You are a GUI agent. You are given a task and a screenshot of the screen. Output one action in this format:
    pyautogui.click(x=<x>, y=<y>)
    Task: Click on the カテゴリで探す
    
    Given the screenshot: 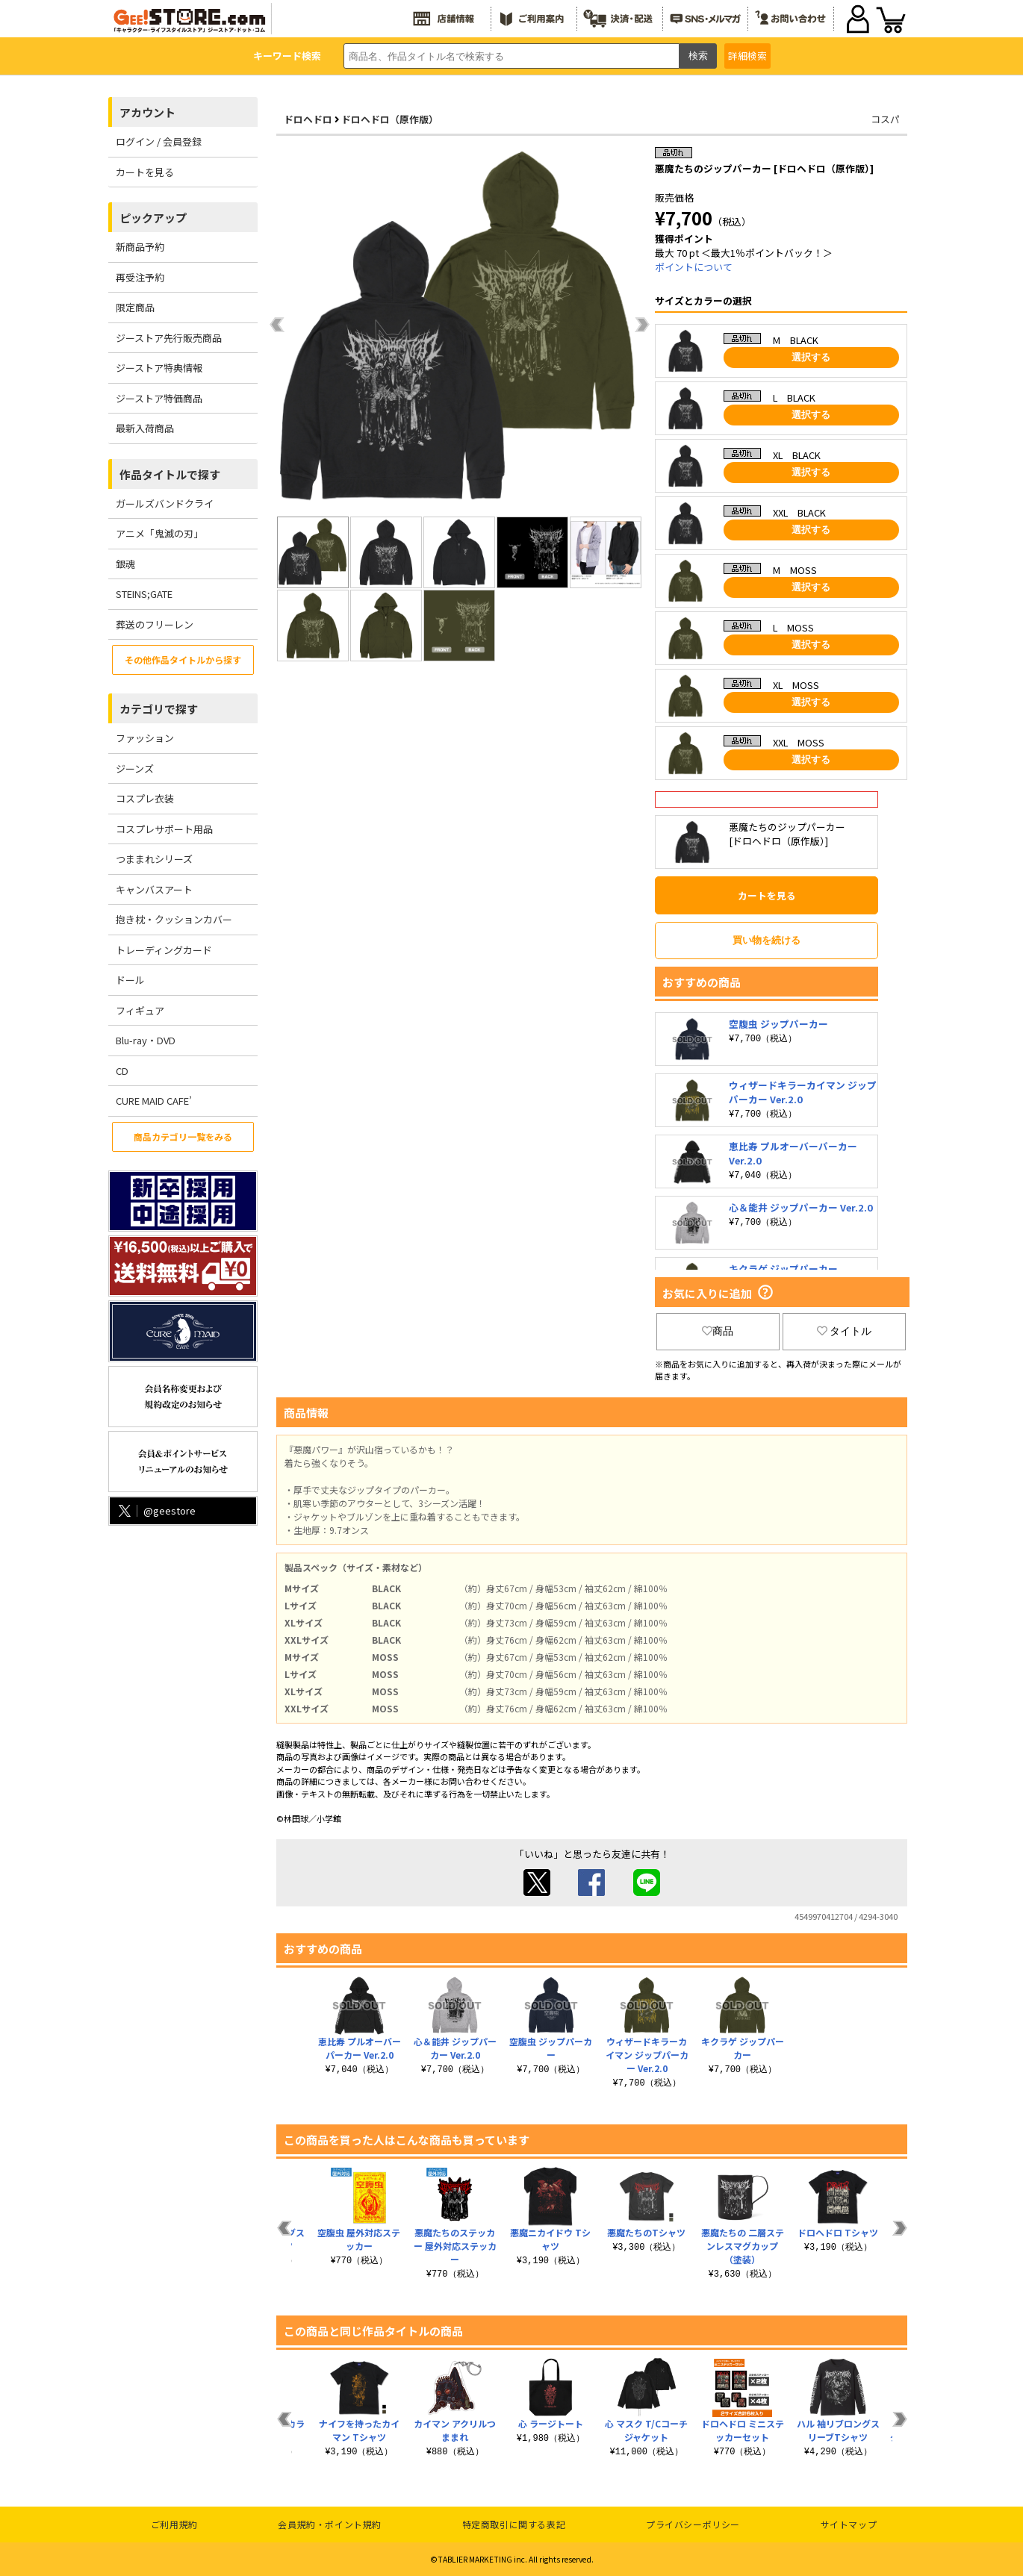 What is the action you would take?
    pyautogui.click(x=158, y=709)
    